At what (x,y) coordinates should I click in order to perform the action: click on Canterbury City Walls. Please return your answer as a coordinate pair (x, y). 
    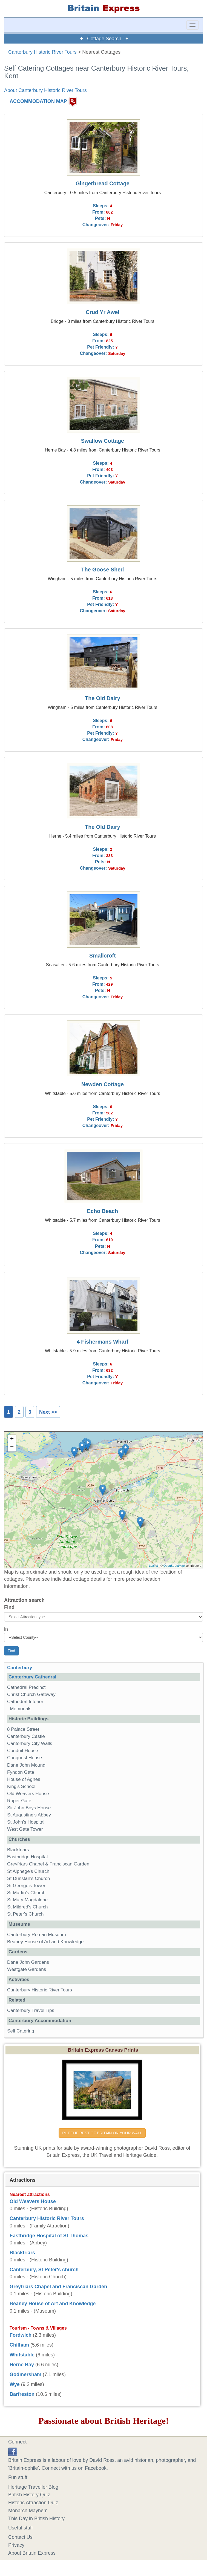
    Looking at the image, I should click on (29, 1743).